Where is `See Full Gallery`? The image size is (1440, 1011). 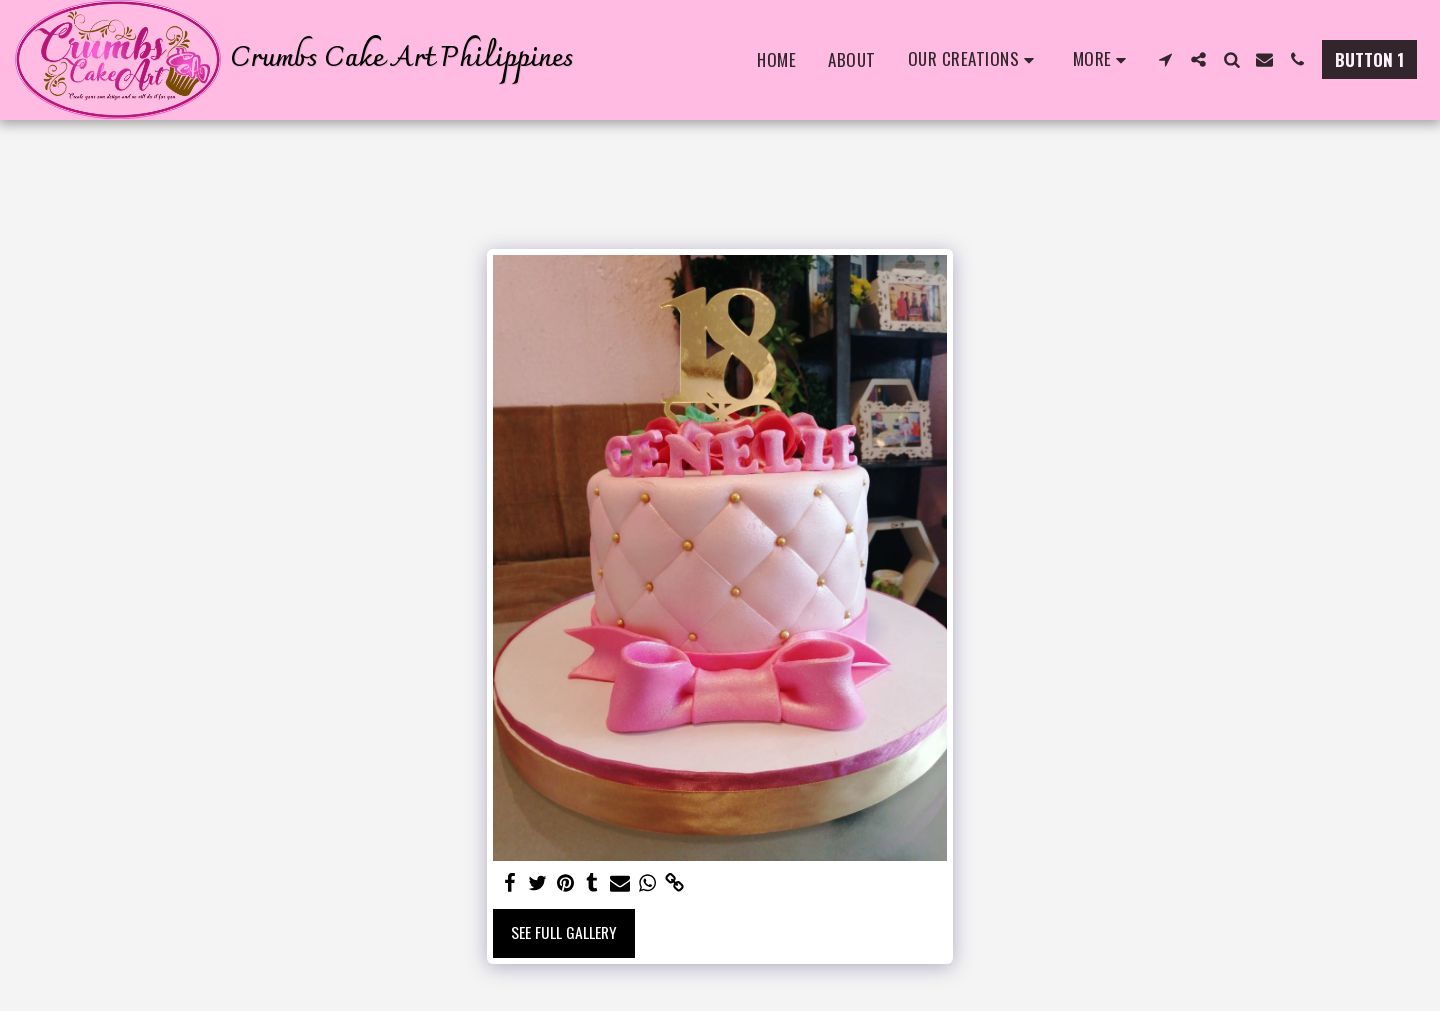
See Full Gallery is located at coordinates (564, 932).